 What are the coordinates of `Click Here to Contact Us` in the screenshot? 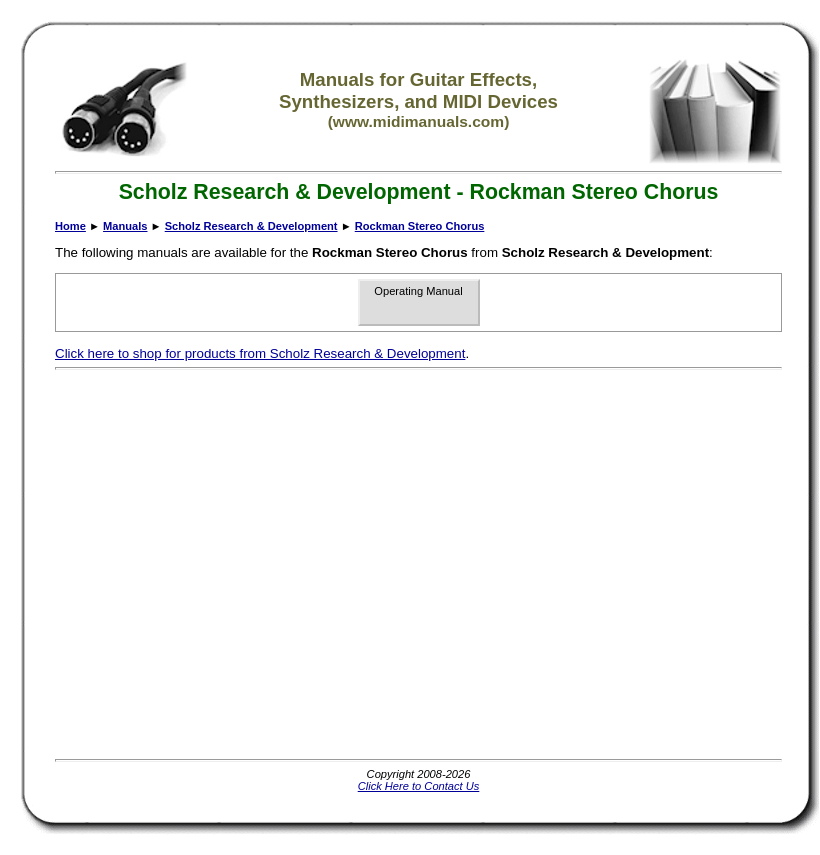 It's located at (419, 786).